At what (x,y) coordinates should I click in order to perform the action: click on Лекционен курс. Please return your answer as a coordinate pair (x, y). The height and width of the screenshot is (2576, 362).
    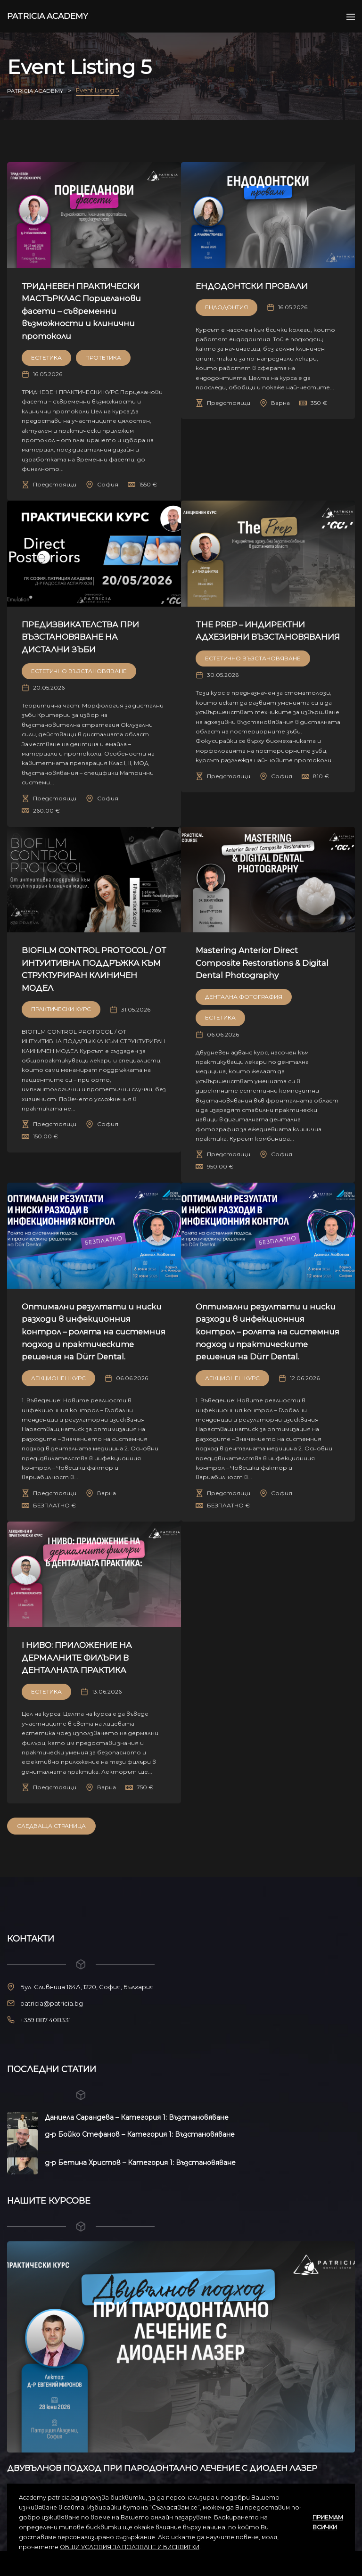
    Looking at the image, I should click on (58, 1390).